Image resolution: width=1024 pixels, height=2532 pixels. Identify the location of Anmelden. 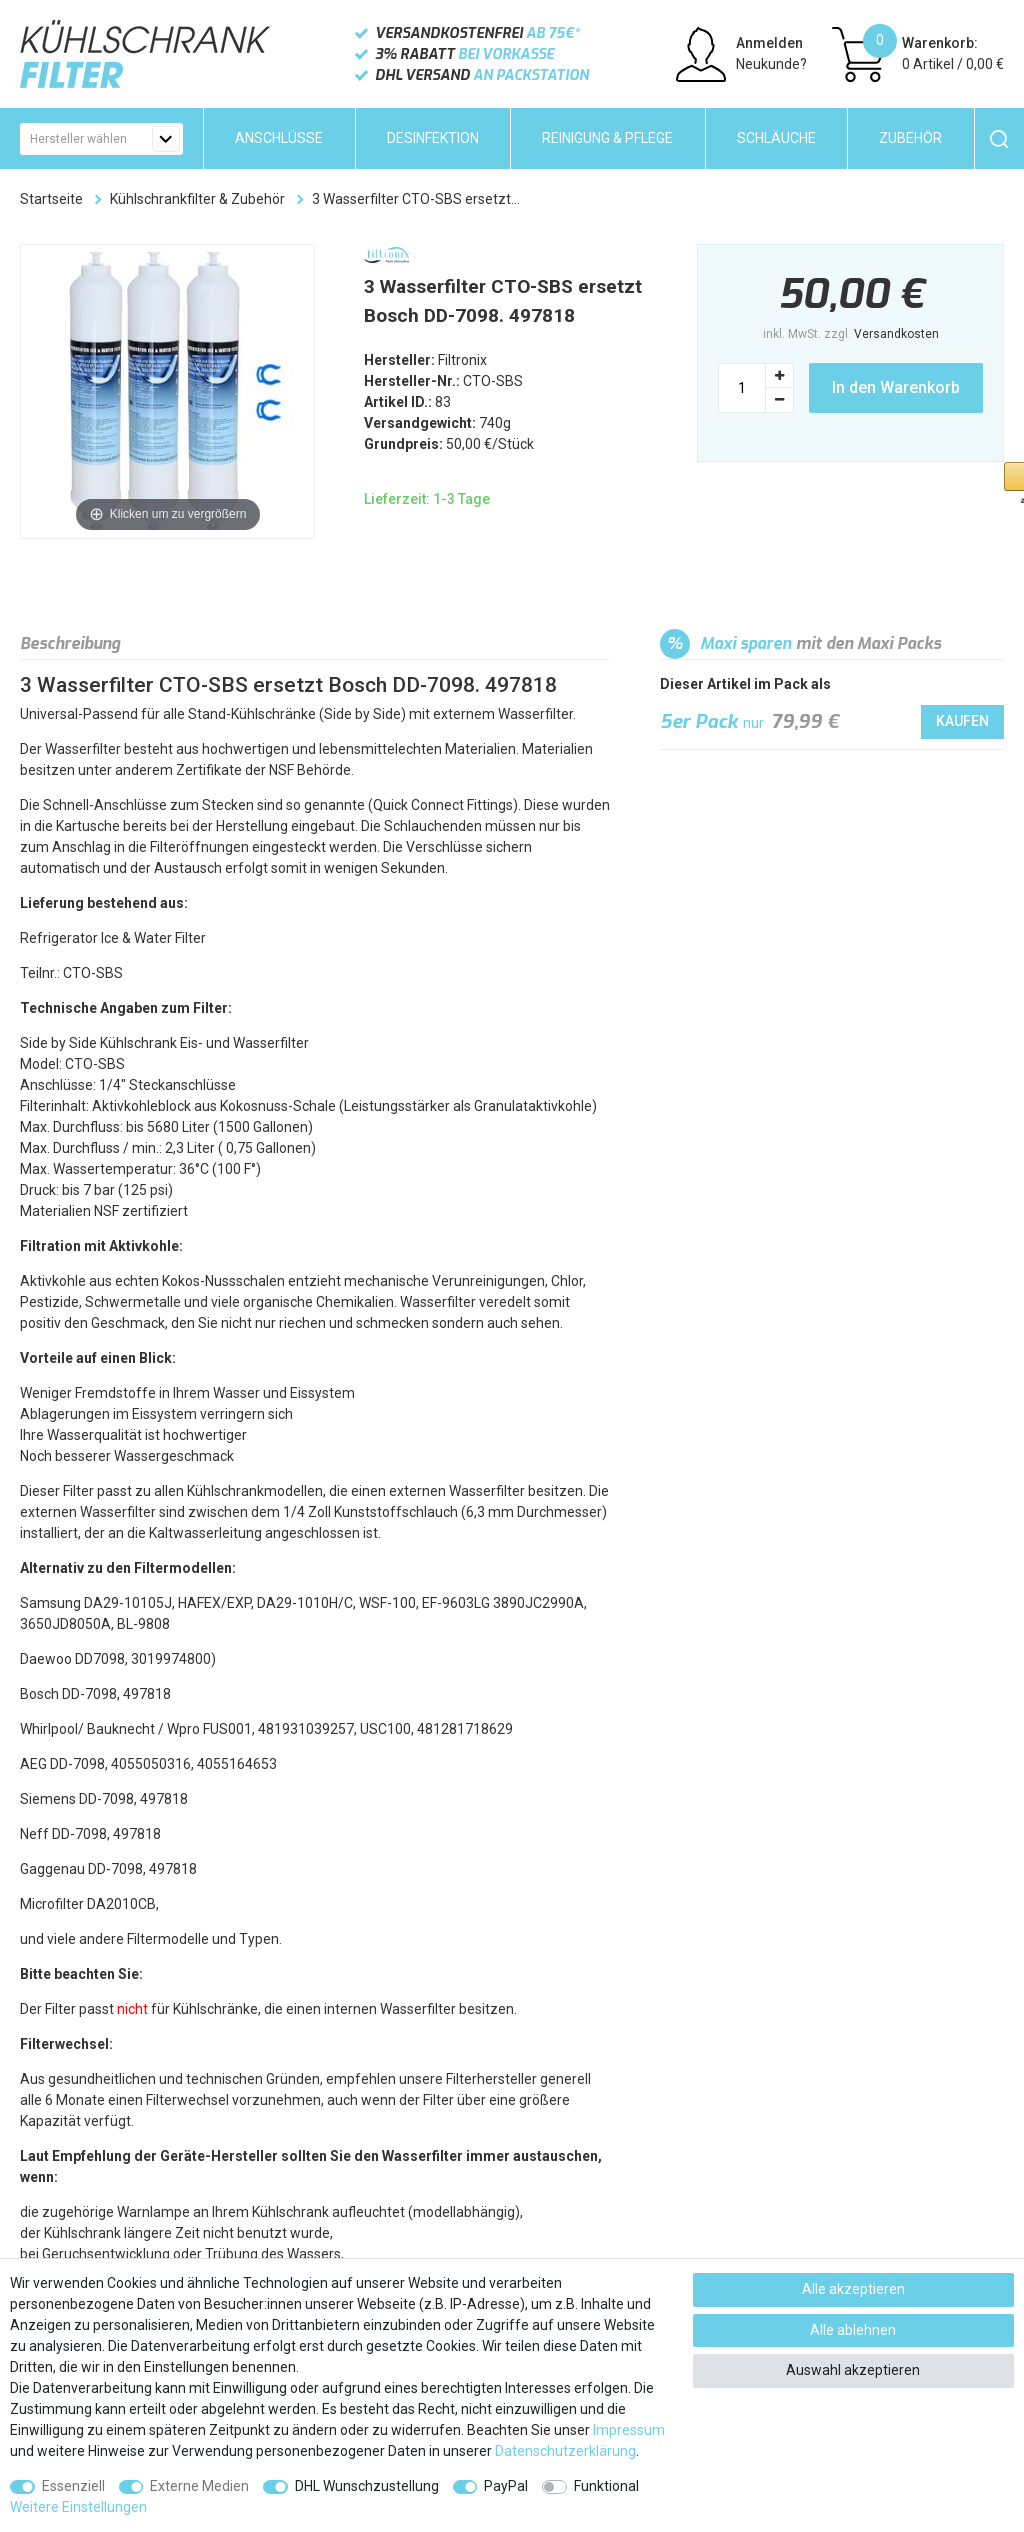
(769, 43).